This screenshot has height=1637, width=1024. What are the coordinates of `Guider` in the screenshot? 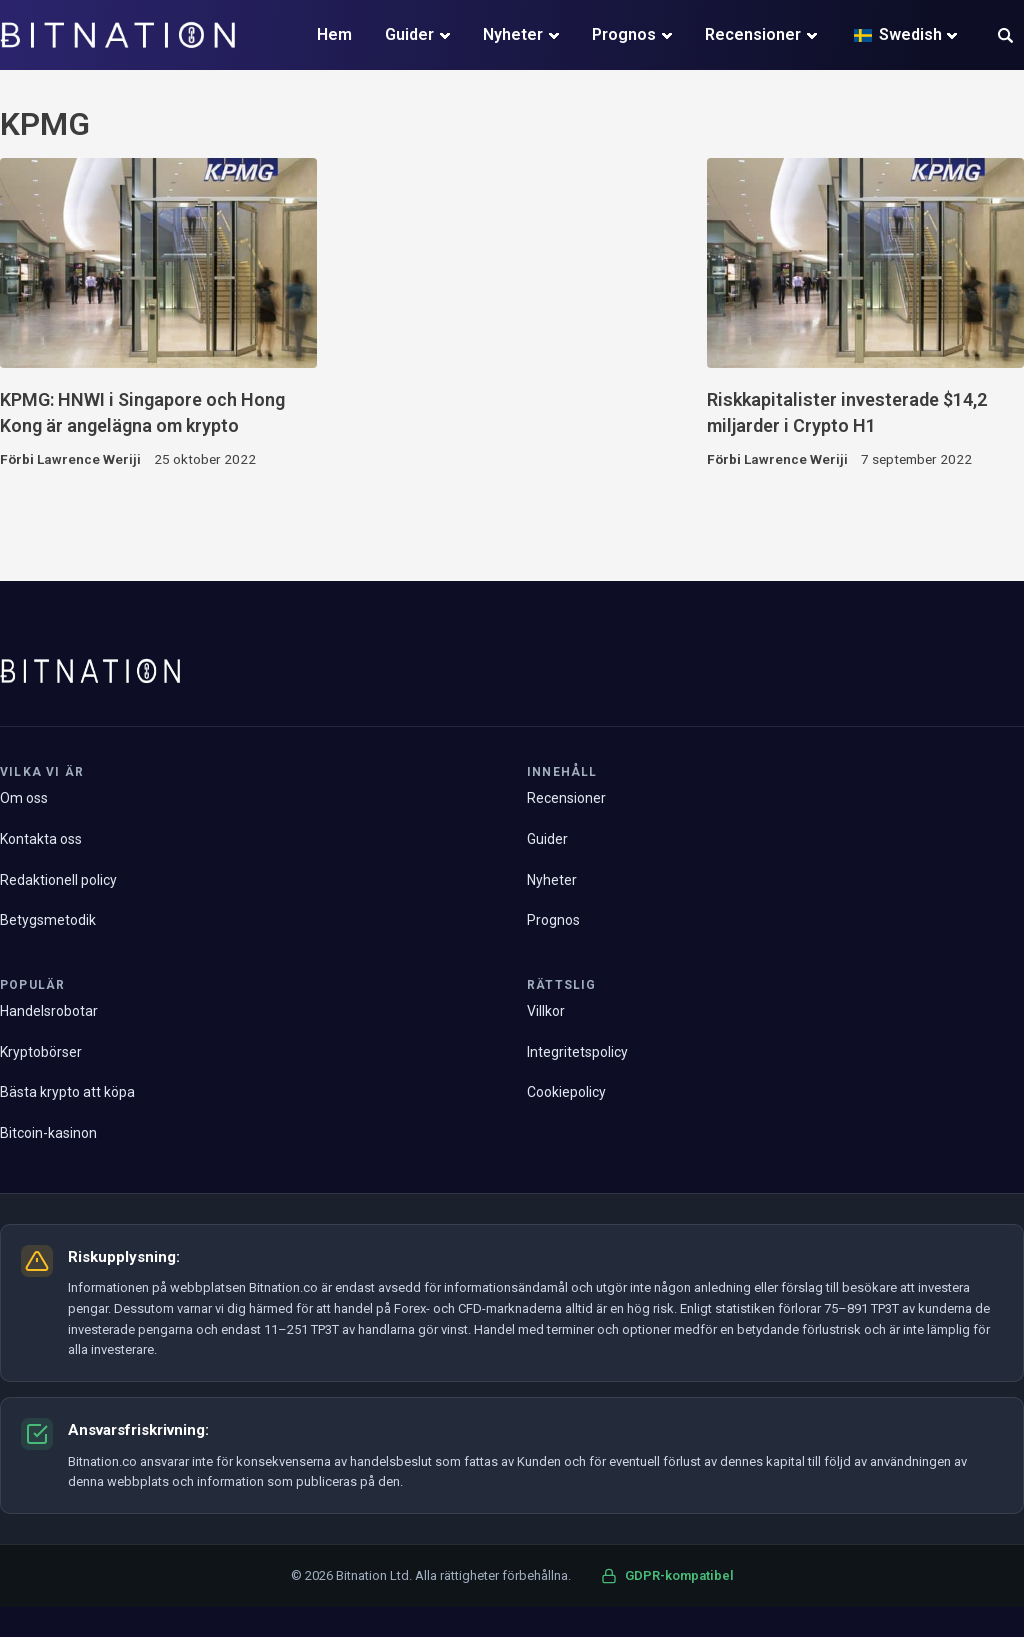 It's located at (409, 34).